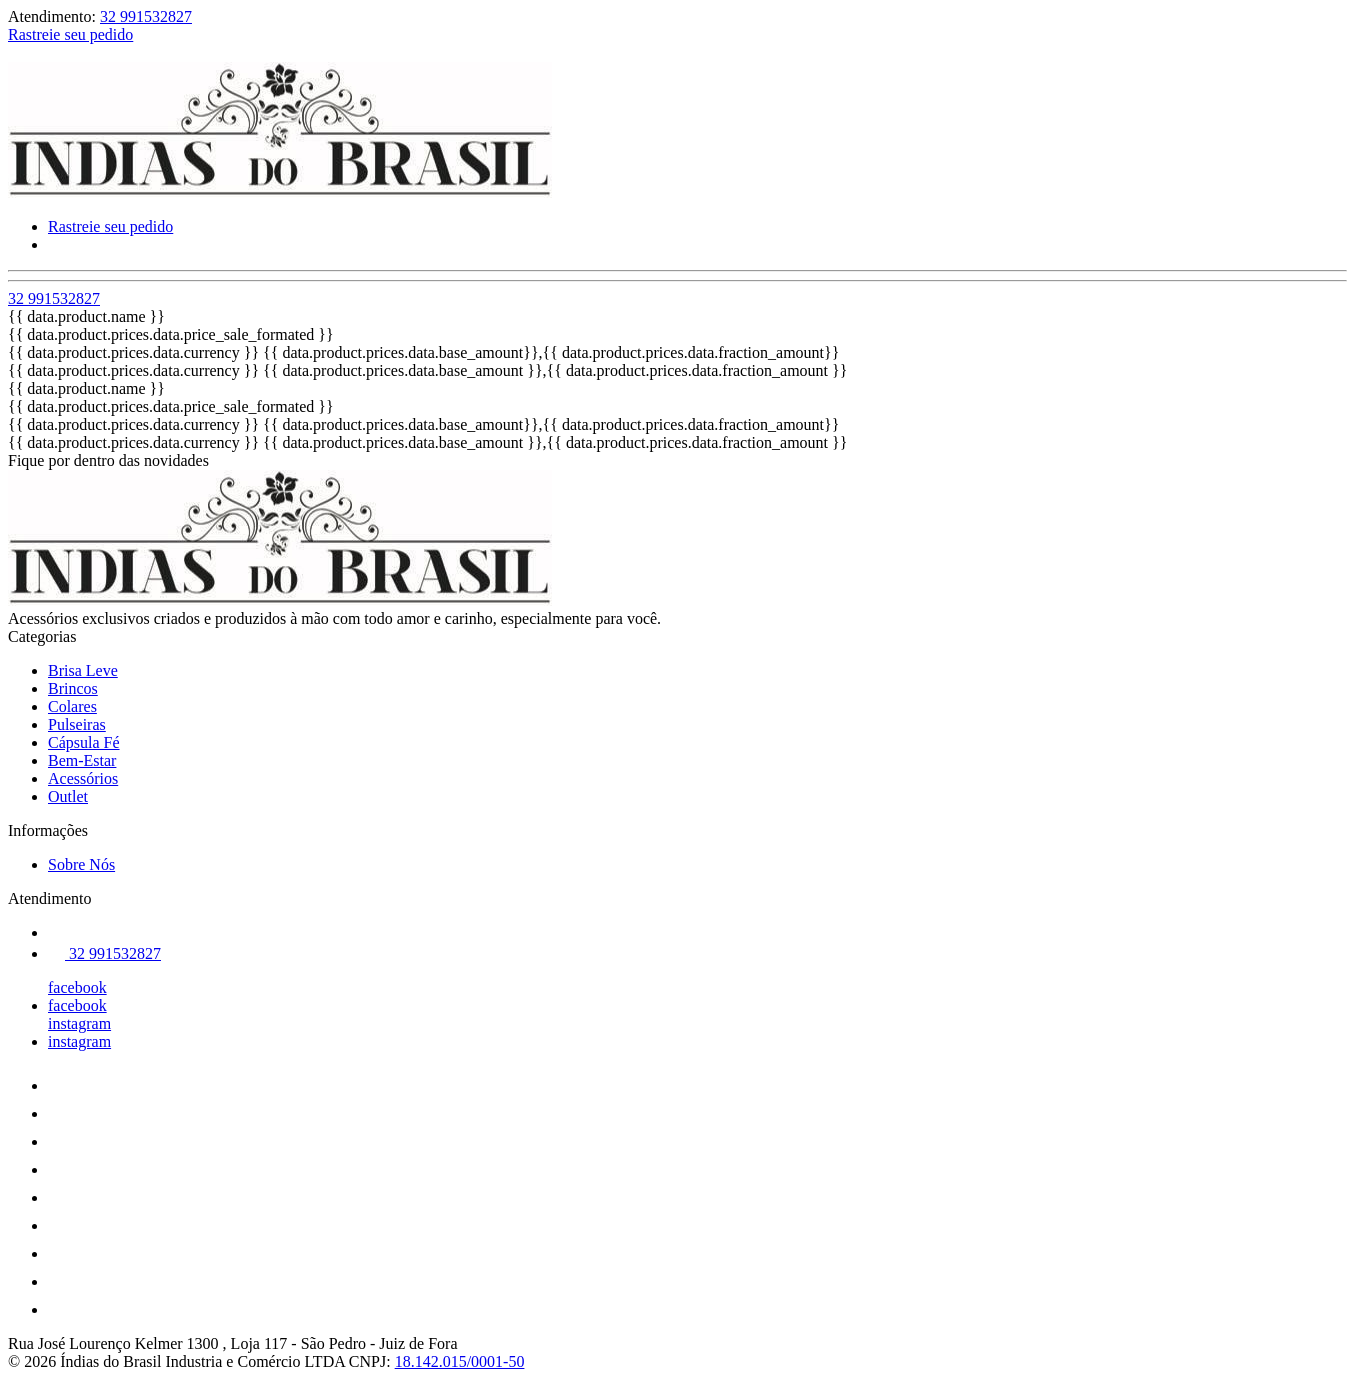 This screenshot has width=1355, height=1379. What do you see at coordinates (77, 987) in the screenshot?
I see `facebook` at bounding box center [77, 987].